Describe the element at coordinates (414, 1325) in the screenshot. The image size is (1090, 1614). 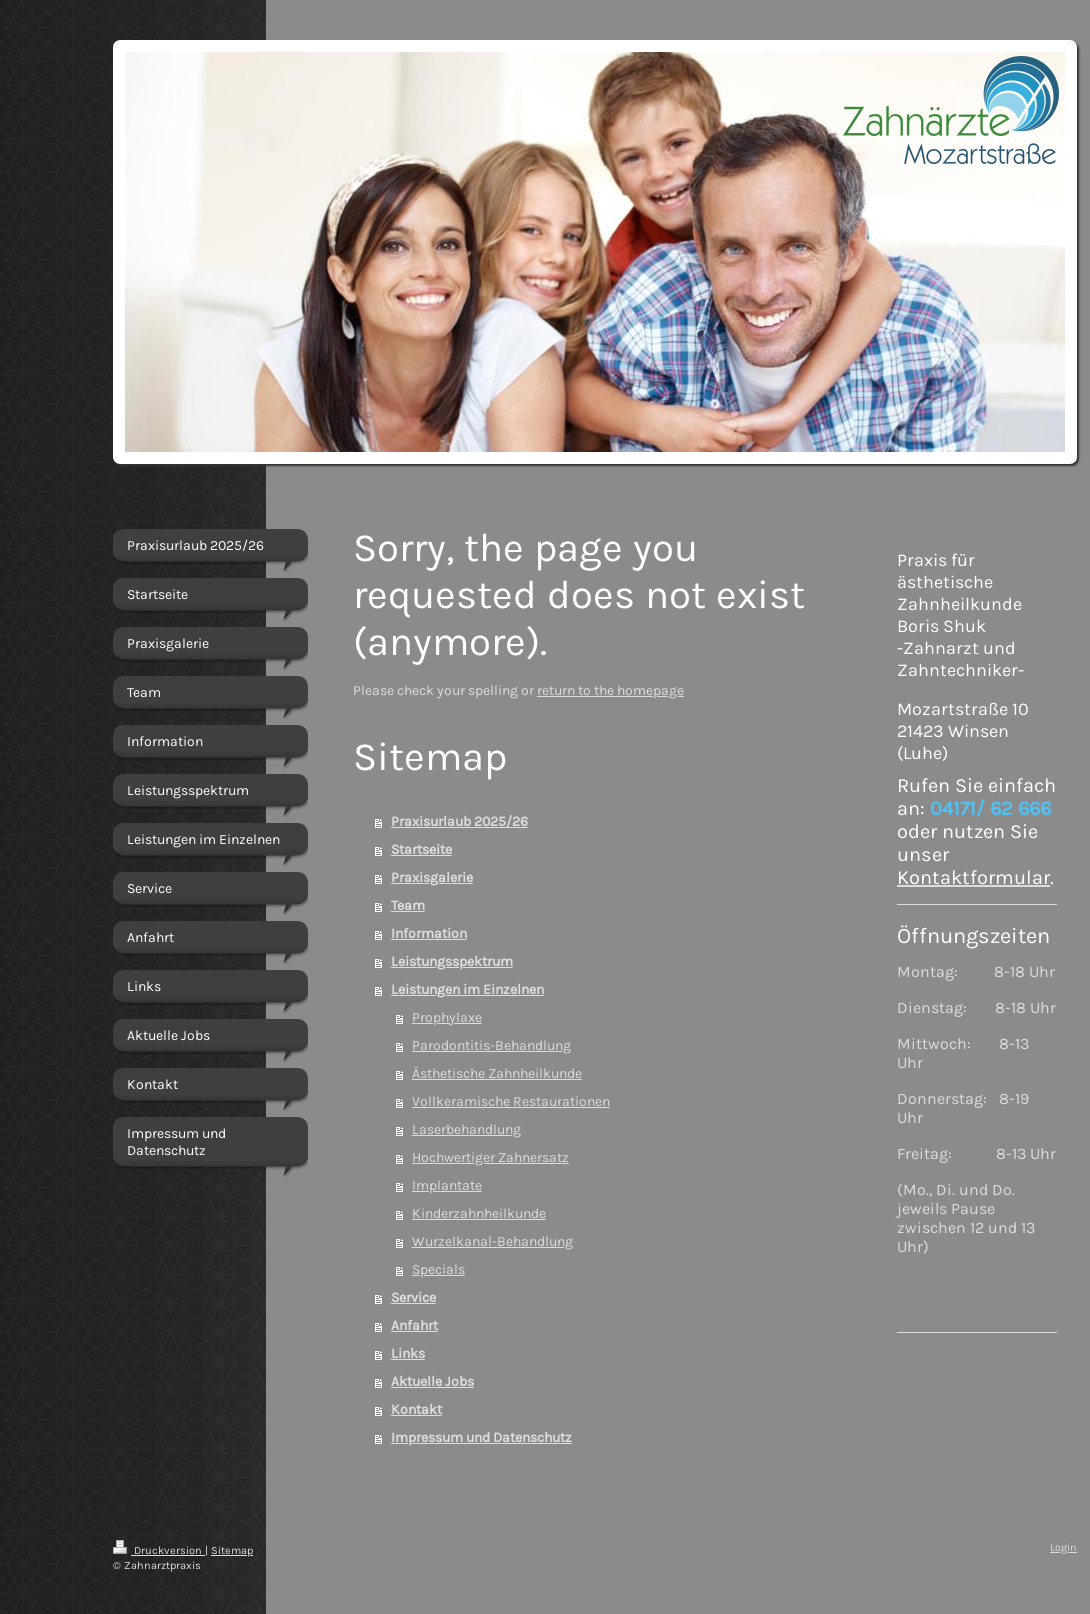
I see `Anfahrt` at that location.